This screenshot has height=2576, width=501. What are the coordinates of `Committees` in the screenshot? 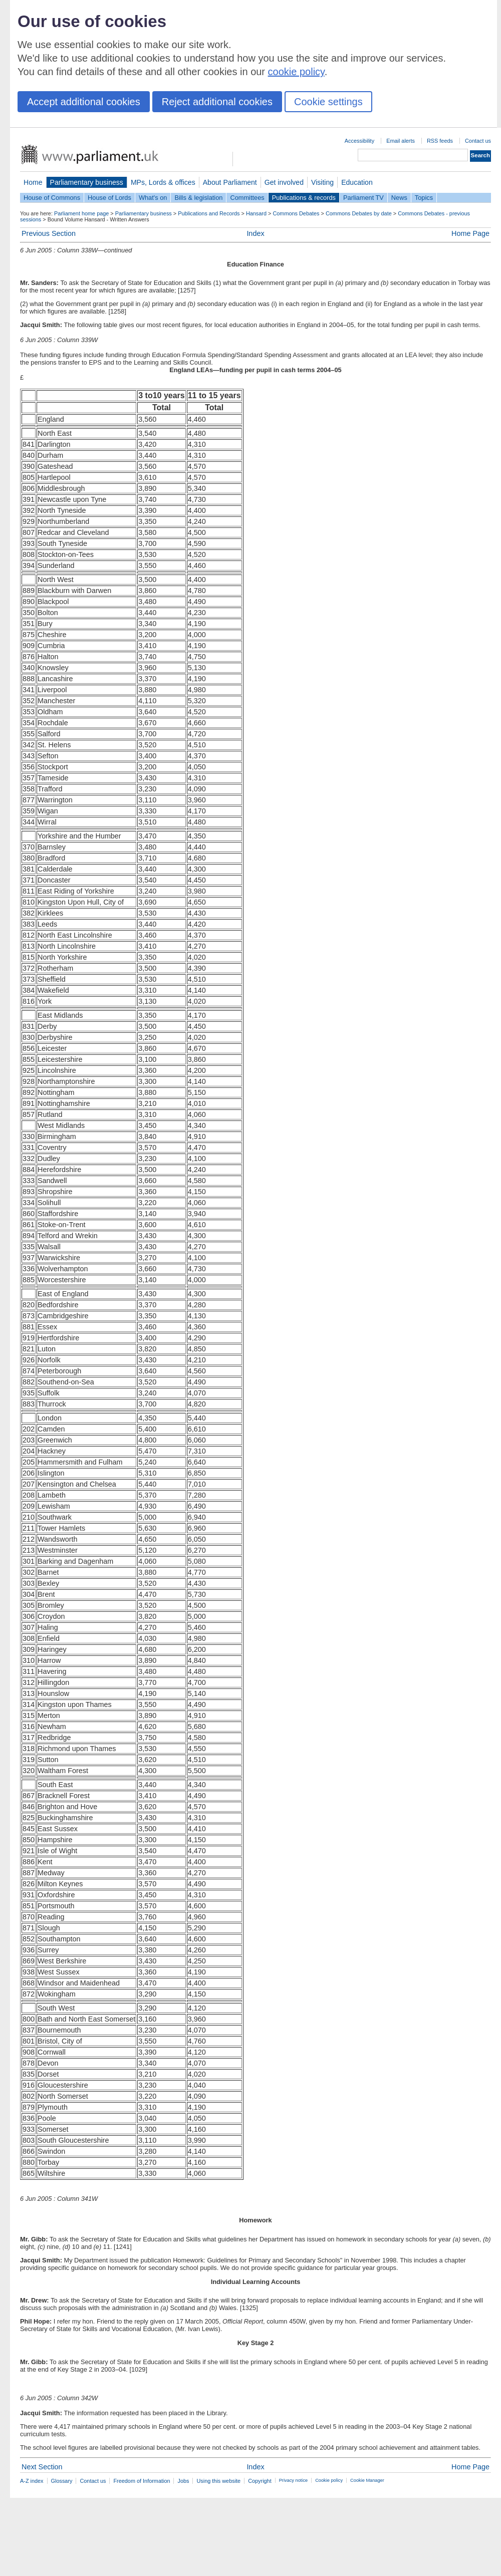 It's located at (247, 197).